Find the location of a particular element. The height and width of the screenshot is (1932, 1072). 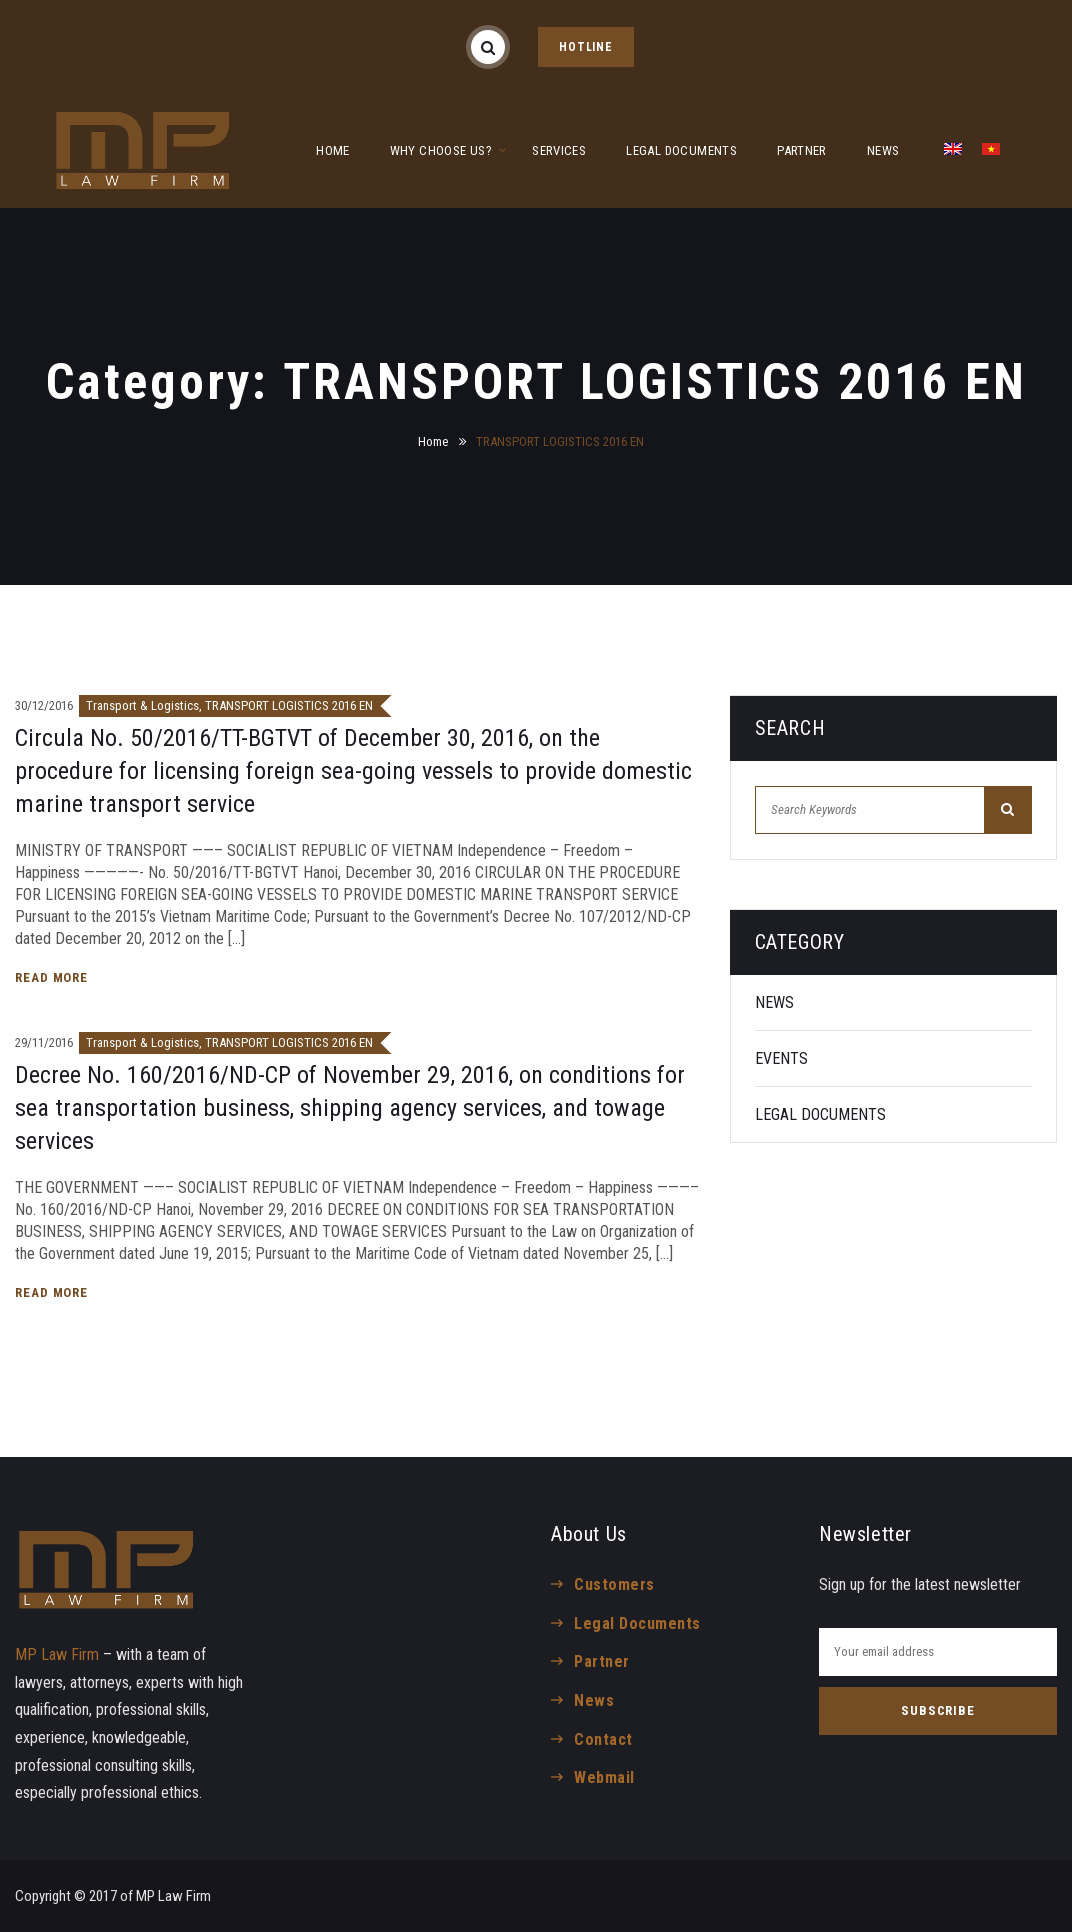

WHY CHOOSE US? is located at coordinates (441, 150).